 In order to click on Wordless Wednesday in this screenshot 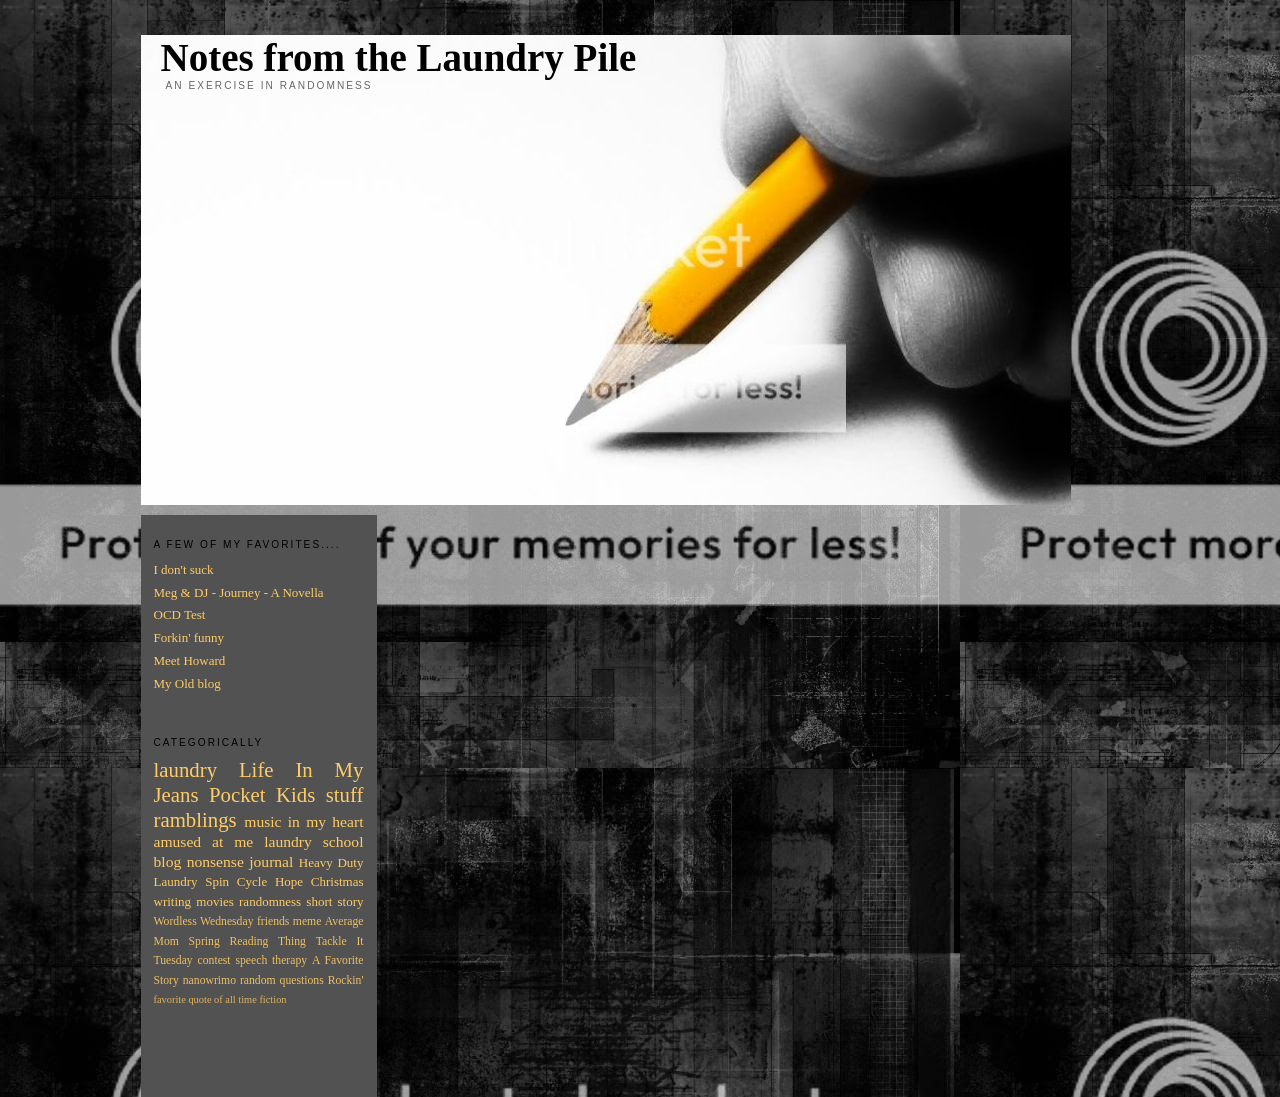, I will do `click(204, 921)`.